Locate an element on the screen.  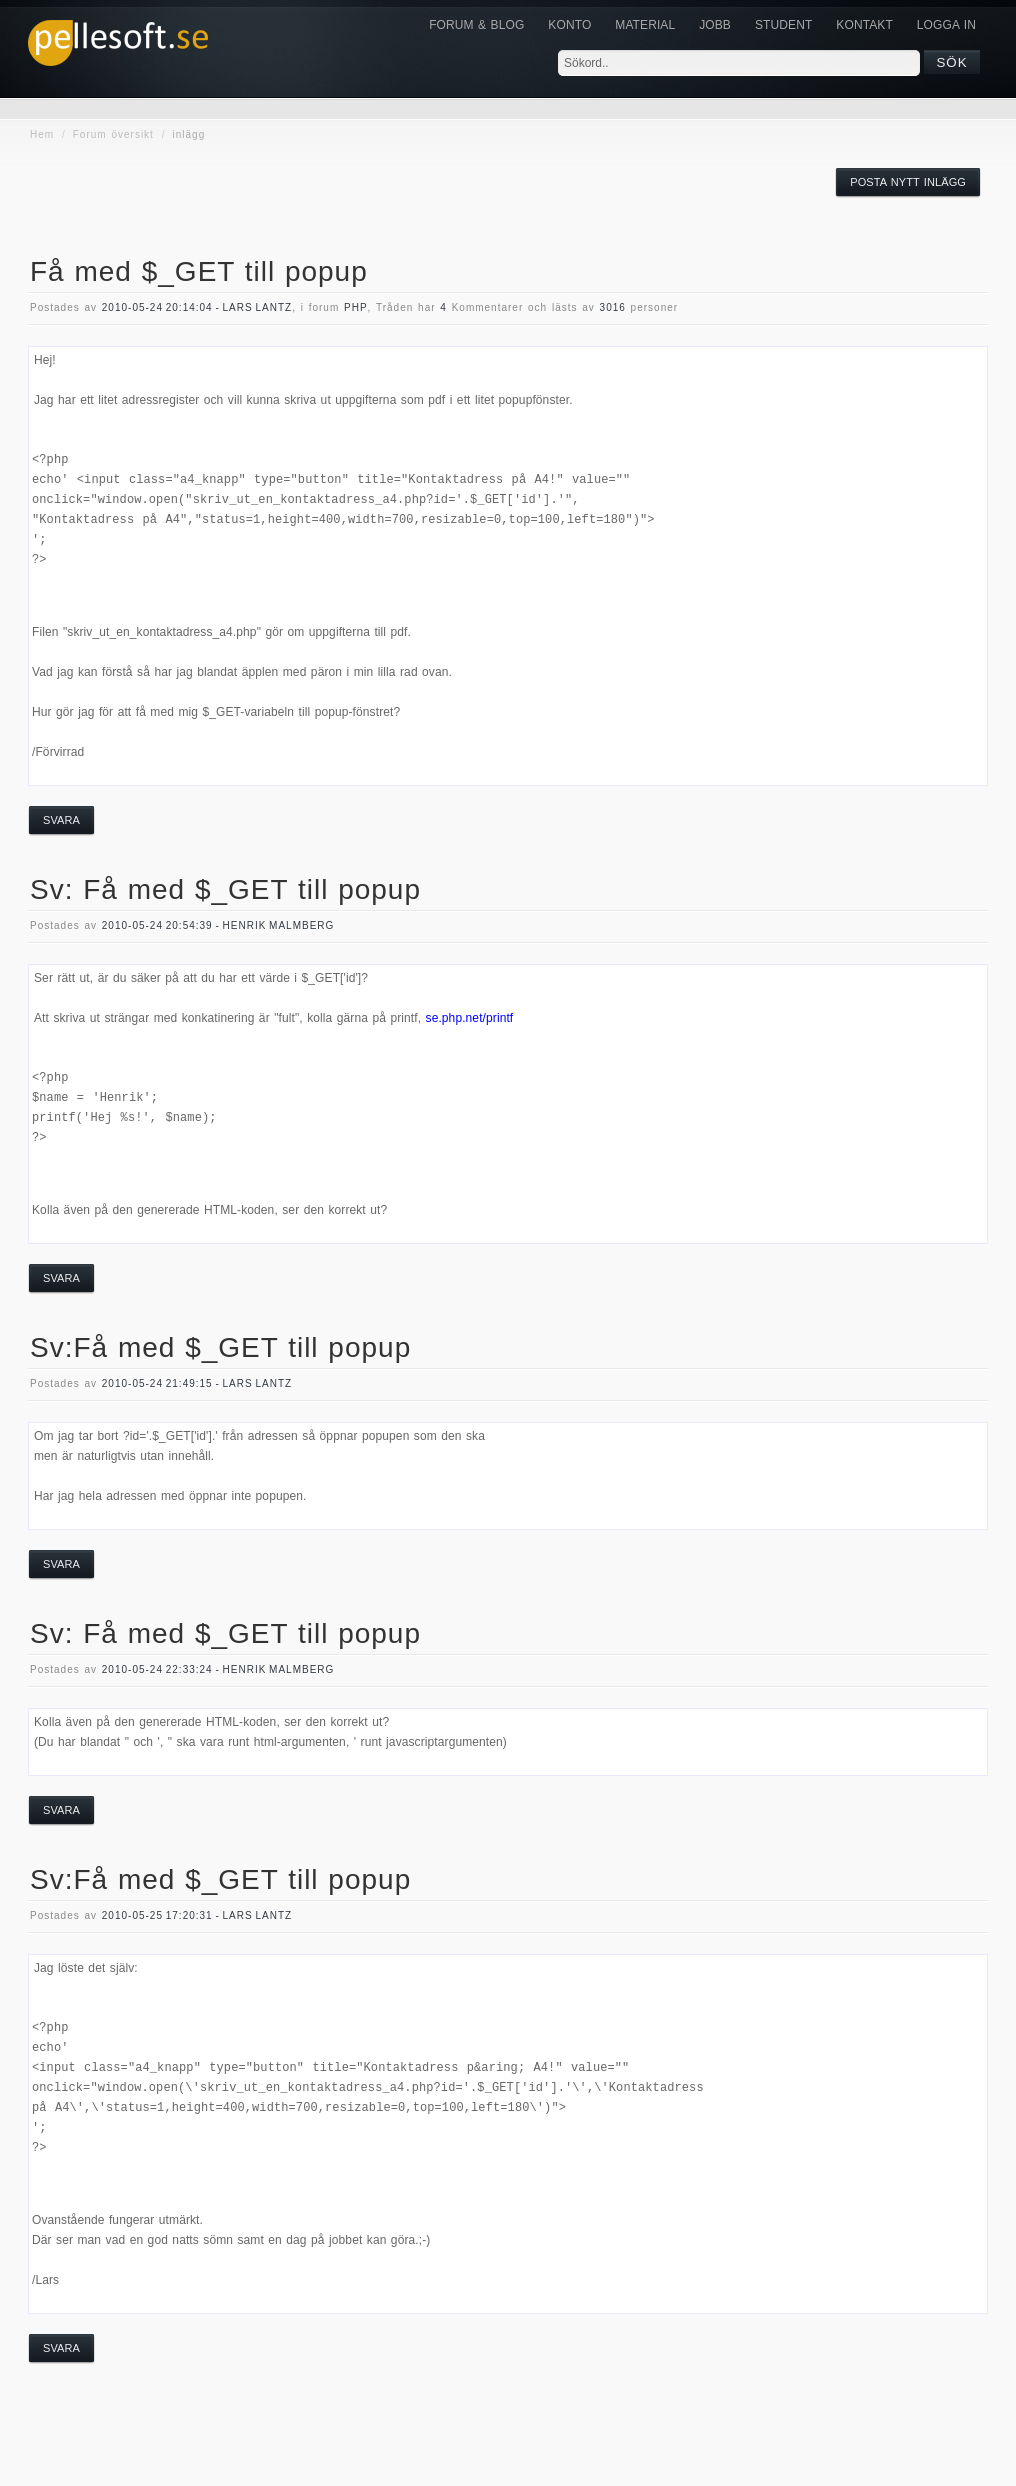
2010-05-24 22:33:24 - Henrik Malmberg is located at coordinates (218, 1669).